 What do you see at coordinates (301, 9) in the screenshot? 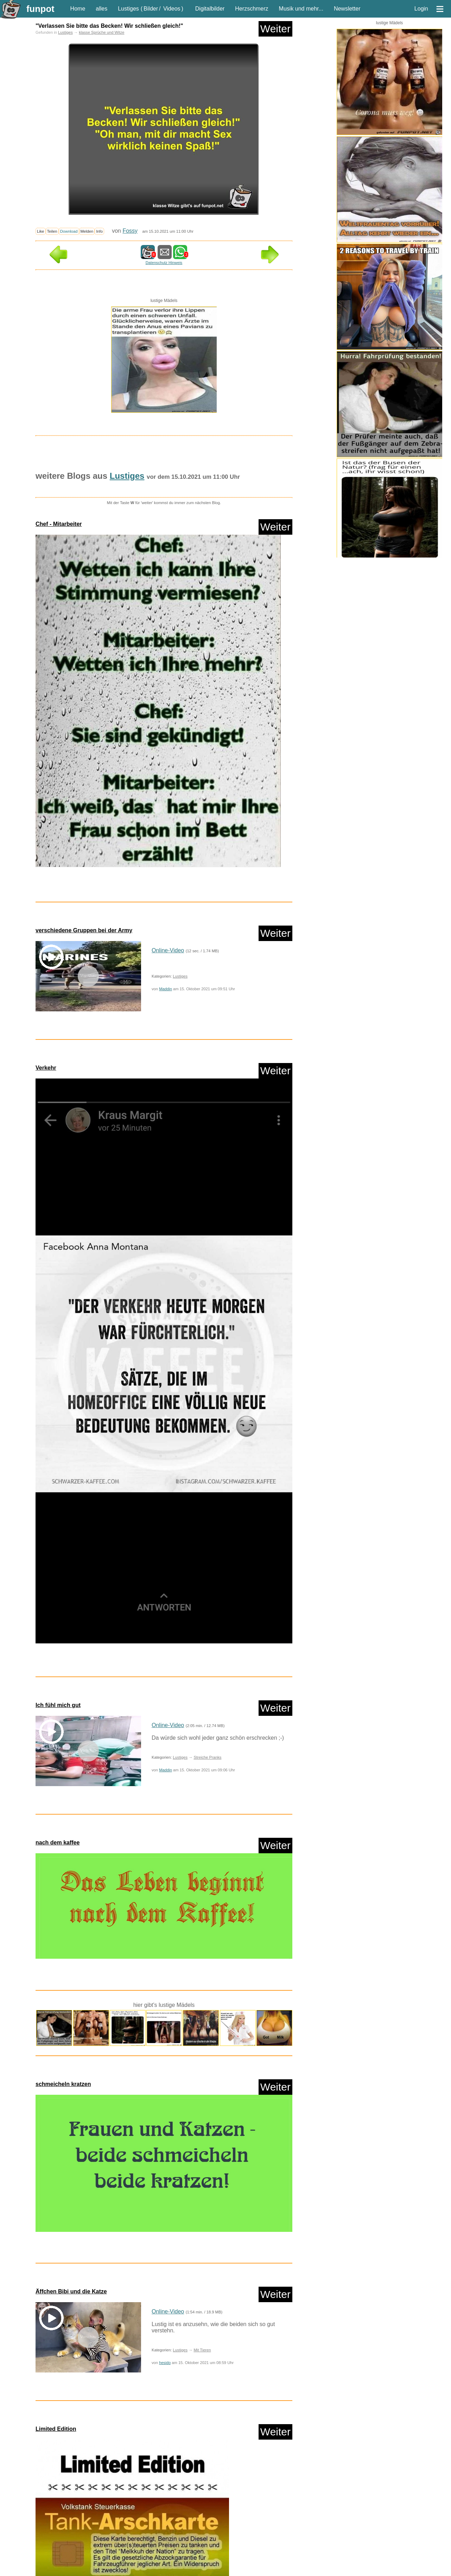
I see `Musik und mehr...` at bounding box center [301, 9].